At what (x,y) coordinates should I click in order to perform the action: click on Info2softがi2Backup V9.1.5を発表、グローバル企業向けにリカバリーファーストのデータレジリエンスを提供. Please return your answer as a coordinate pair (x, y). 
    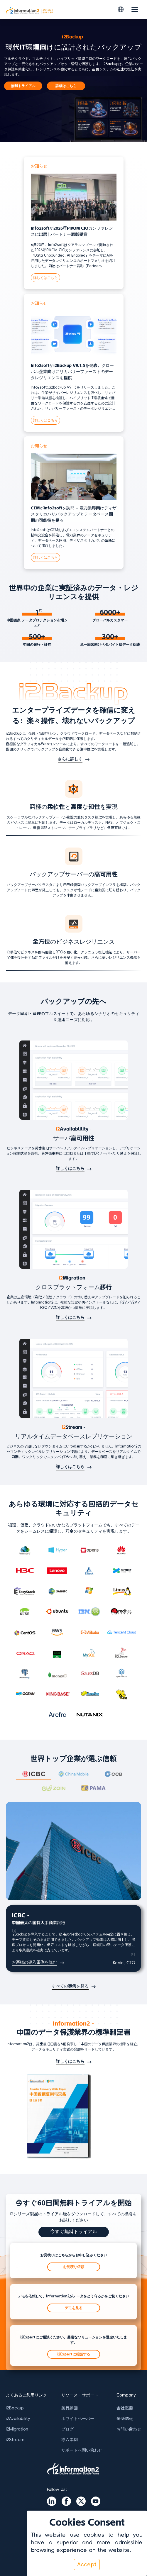
    Looking at the image, I should click on (72, 371).